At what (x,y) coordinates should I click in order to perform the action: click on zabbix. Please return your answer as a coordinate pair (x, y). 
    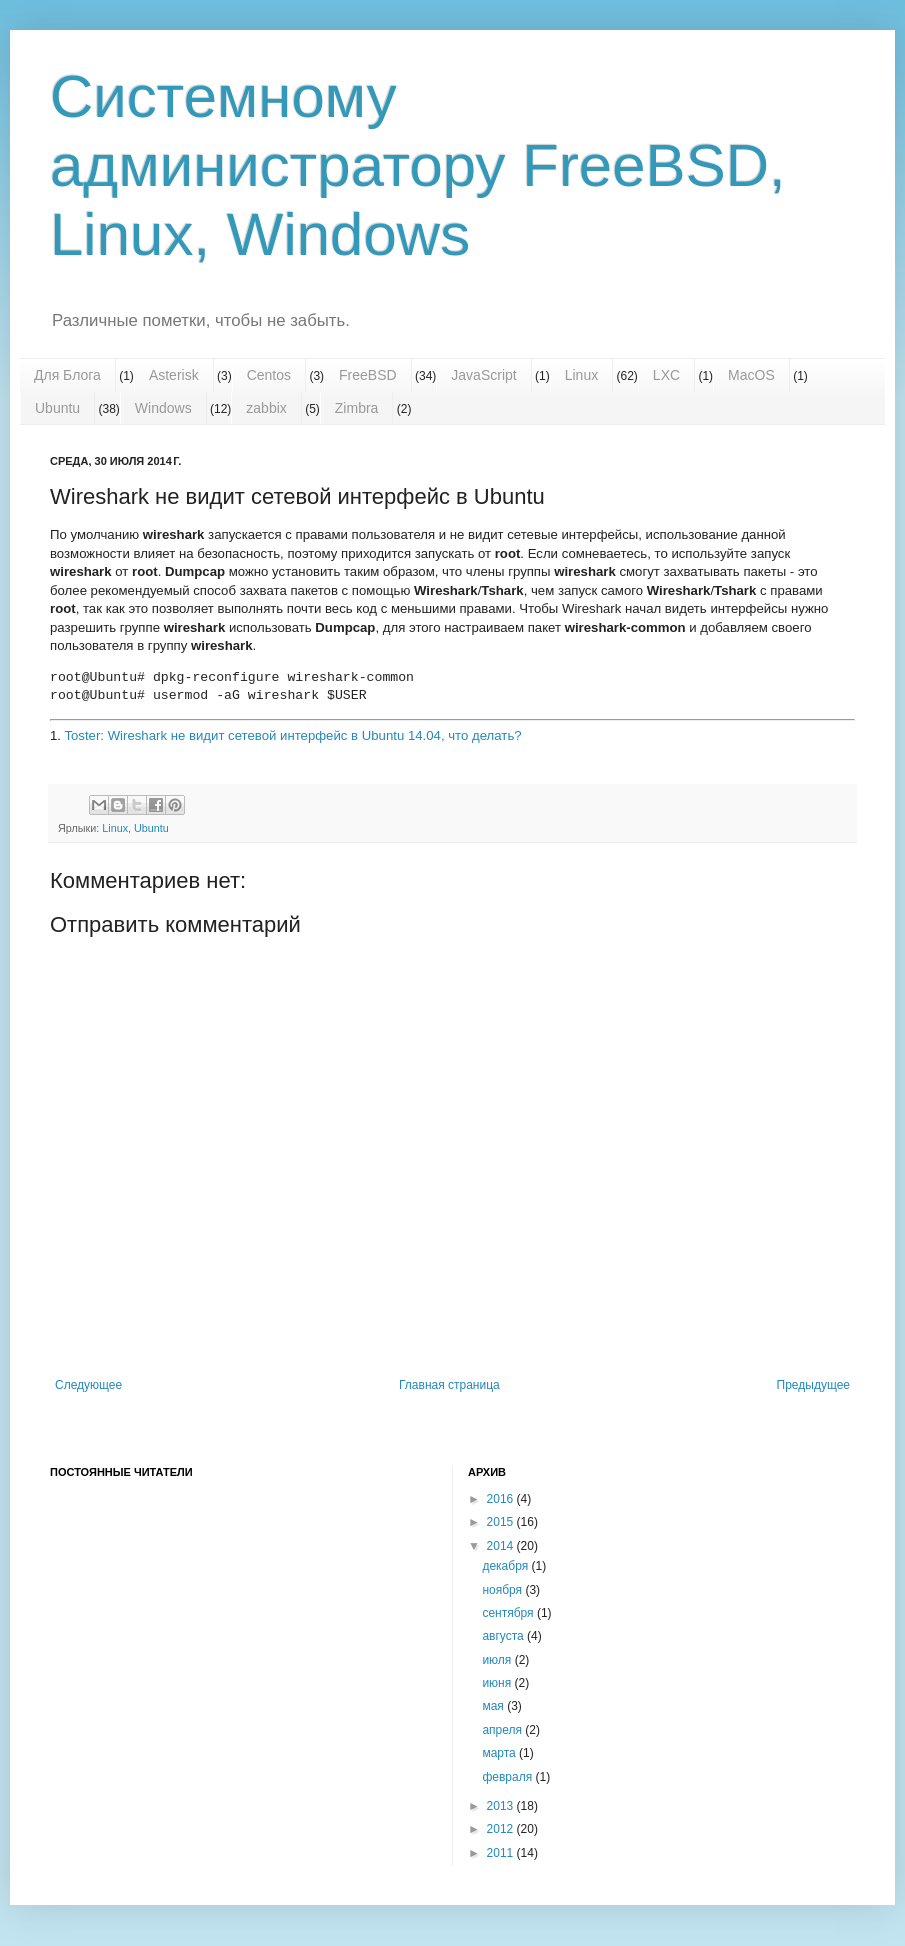
    Looking at the image, I should click on (266, 408).